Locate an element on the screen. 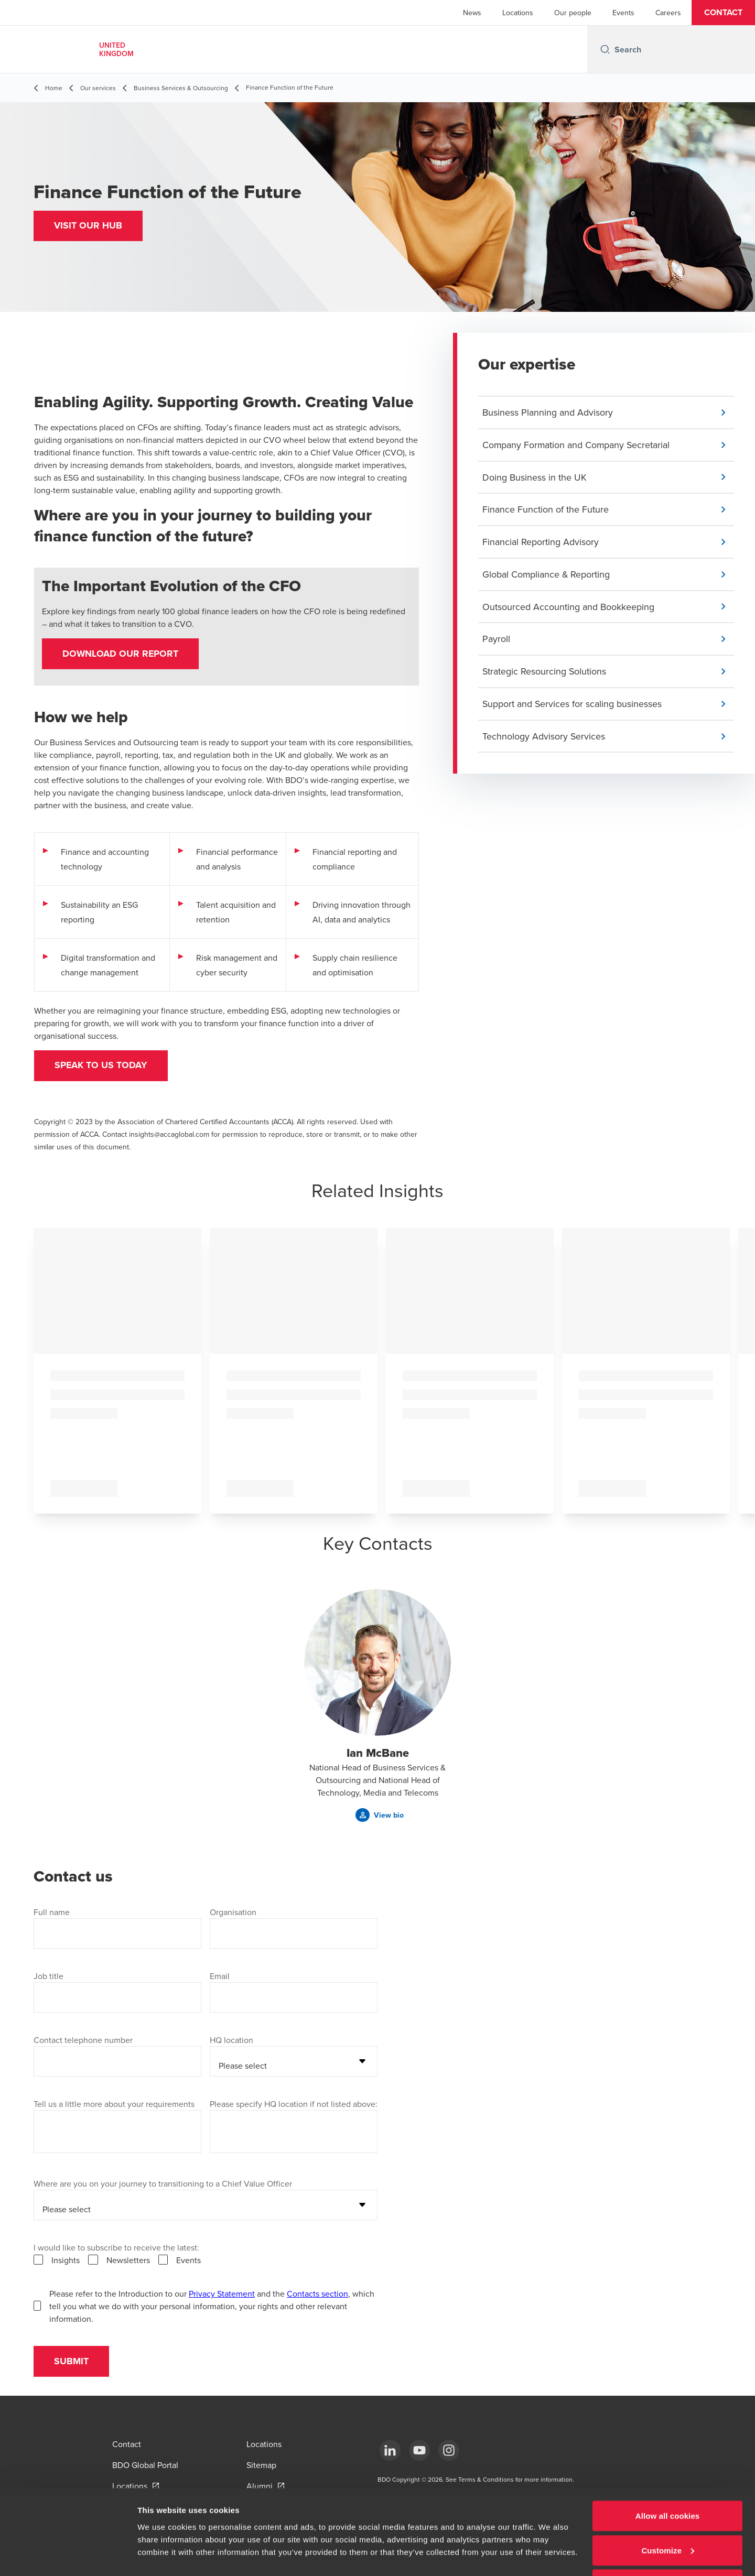 This screenshot has height=2576, width=755. Customize is located at coordinates (667, 2513).